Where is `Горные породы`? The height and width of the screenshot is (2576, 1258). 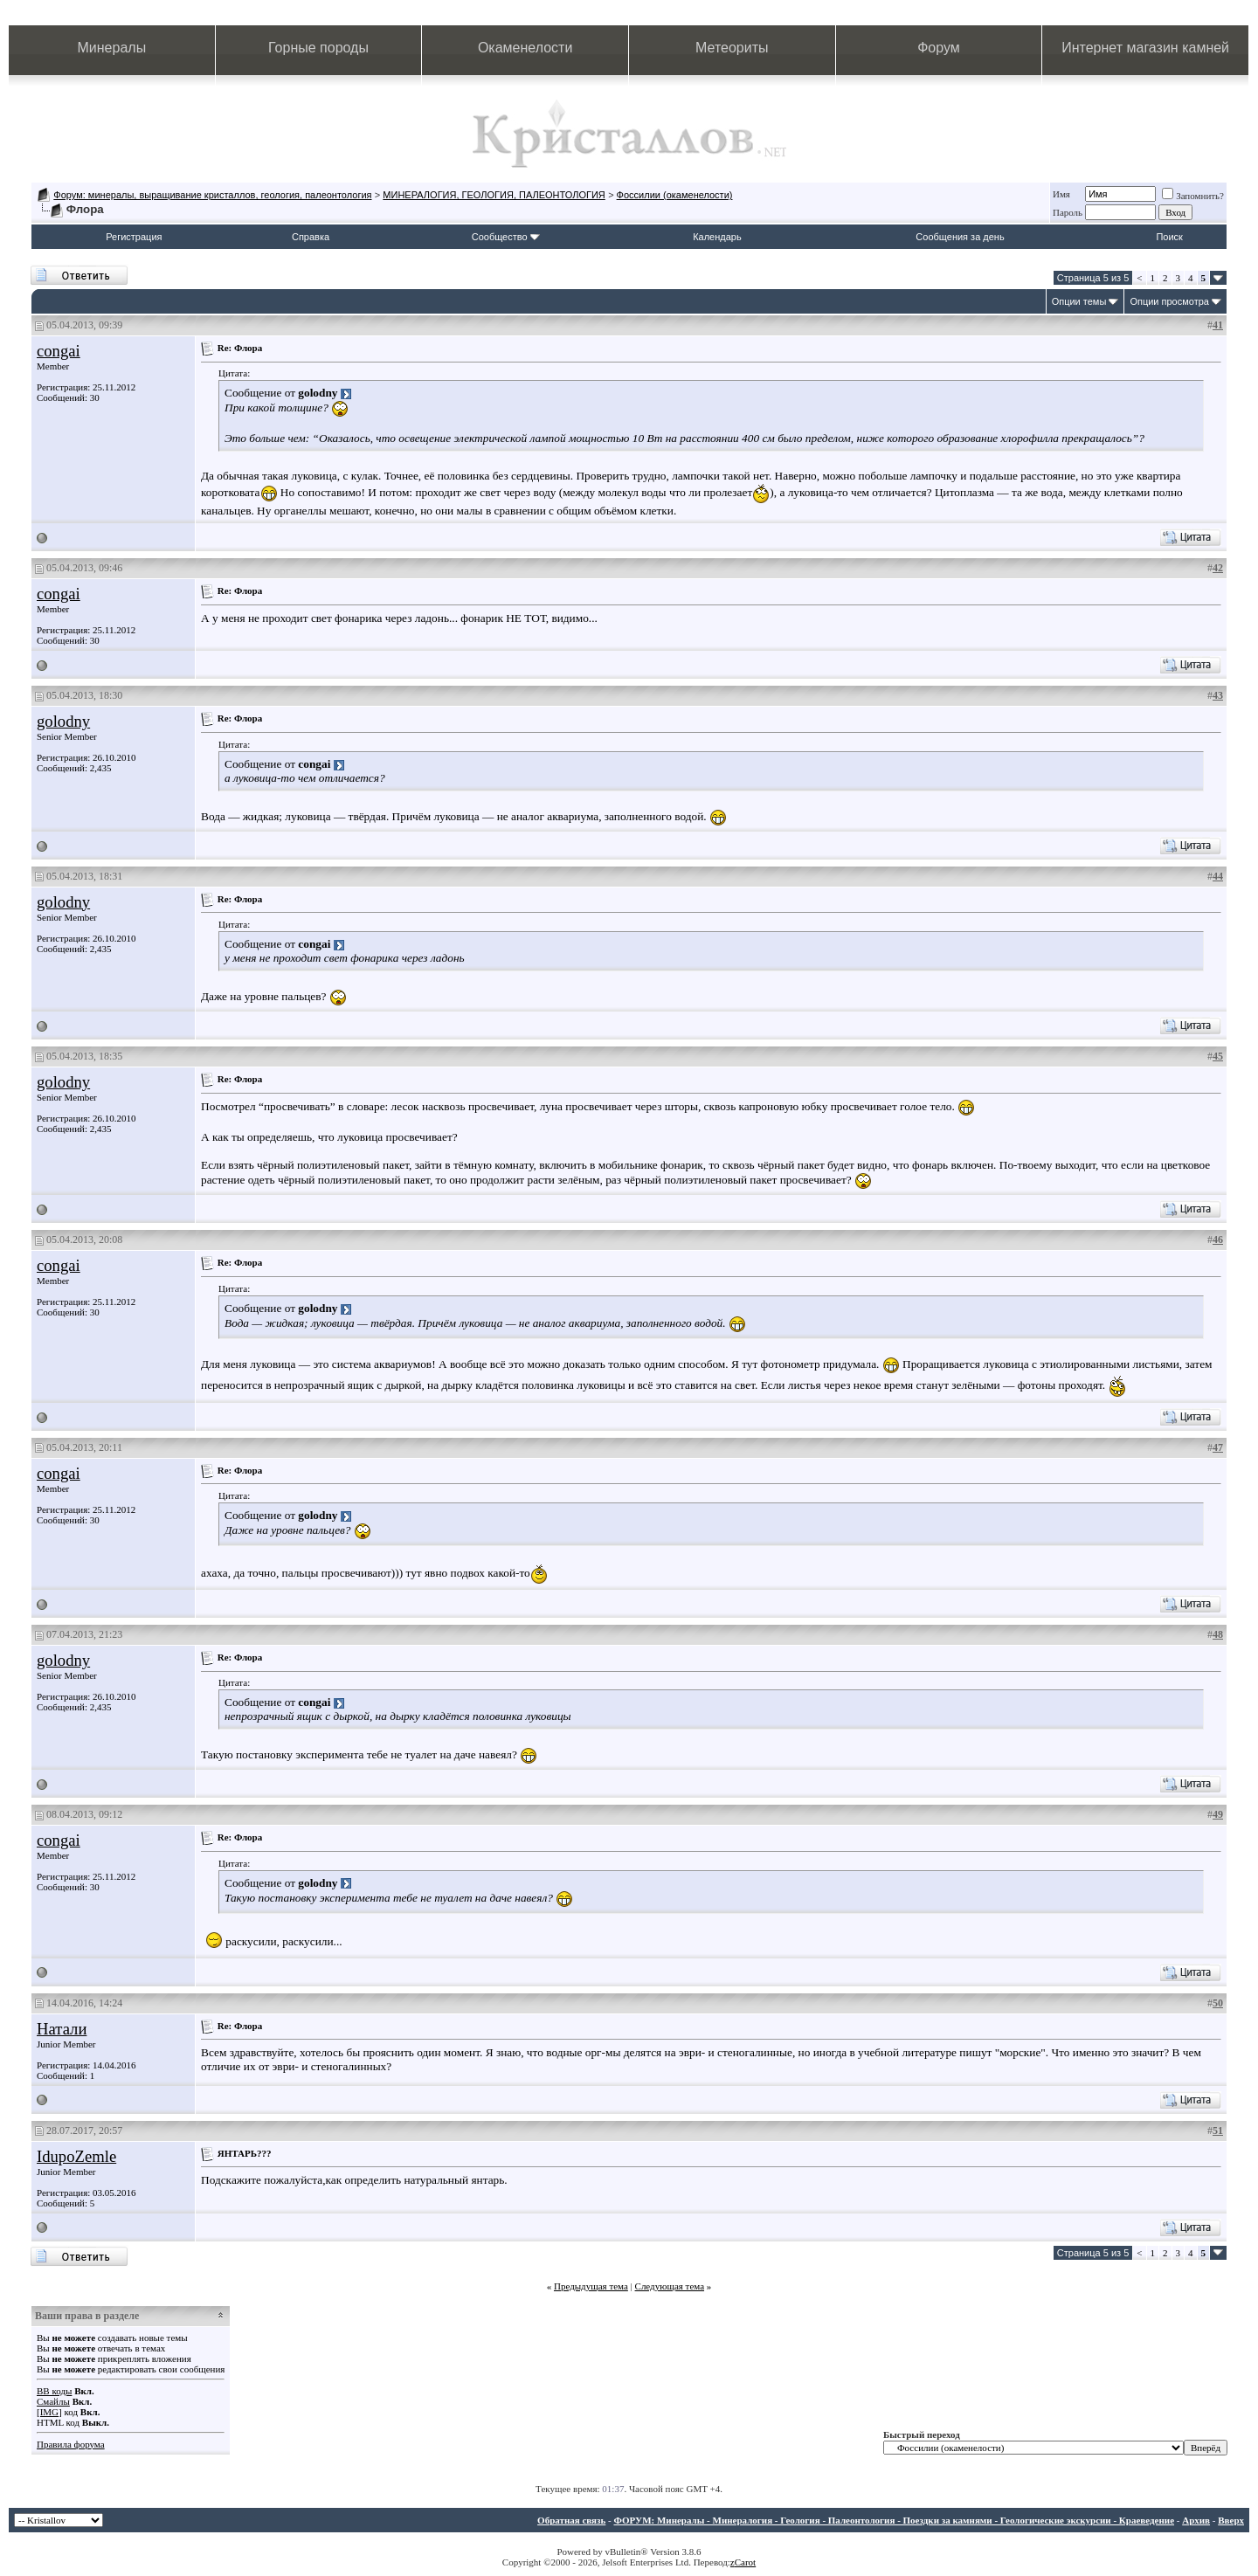 Горные породы is located at coordinates (318, 47).